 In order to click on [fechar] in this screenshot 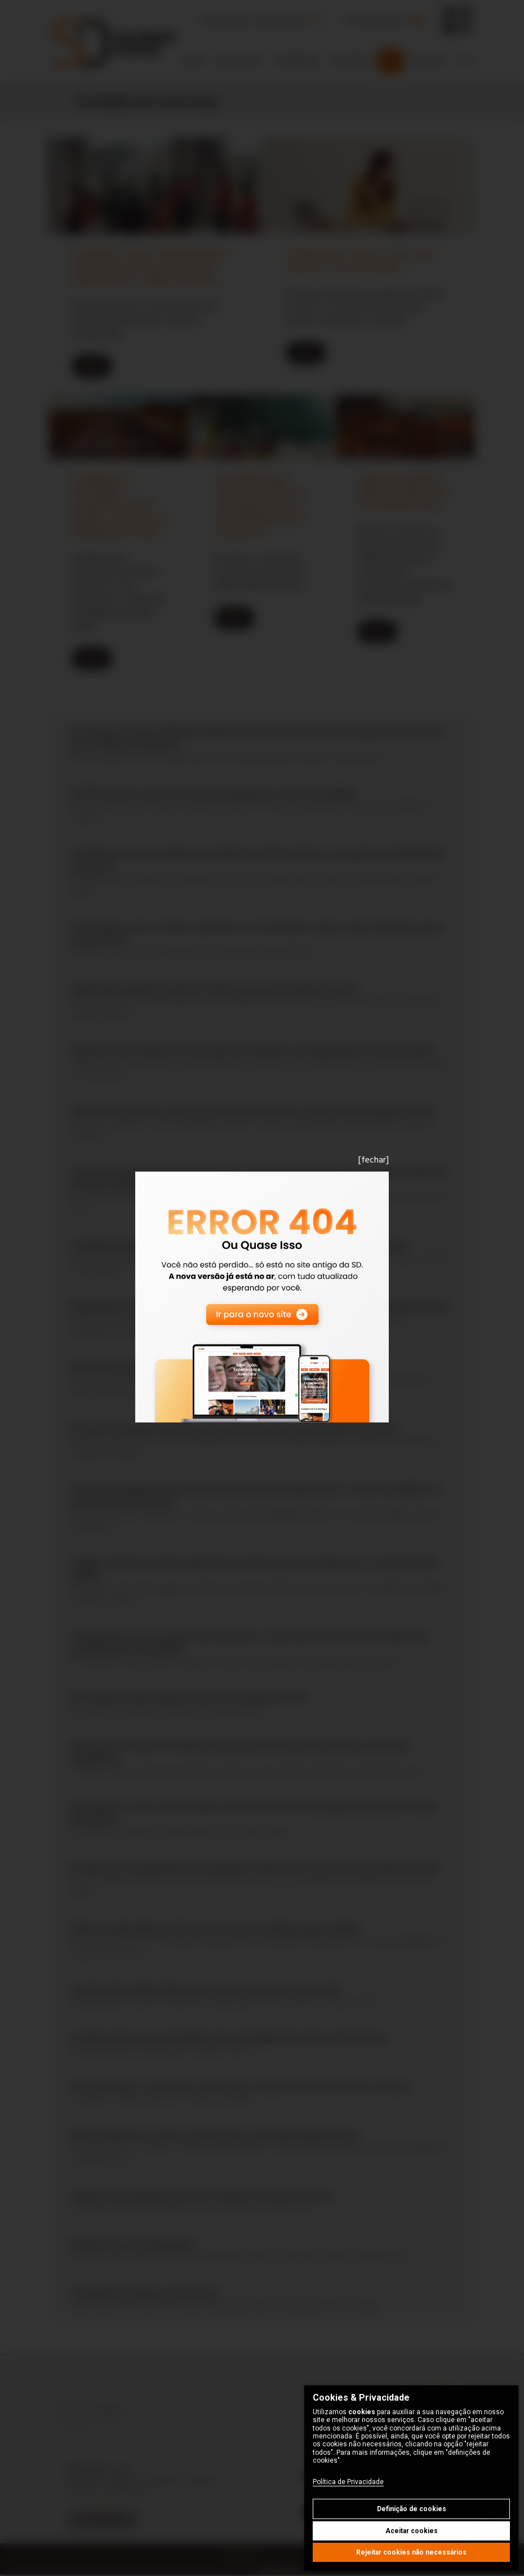, I will do `click(373, 1160)`.